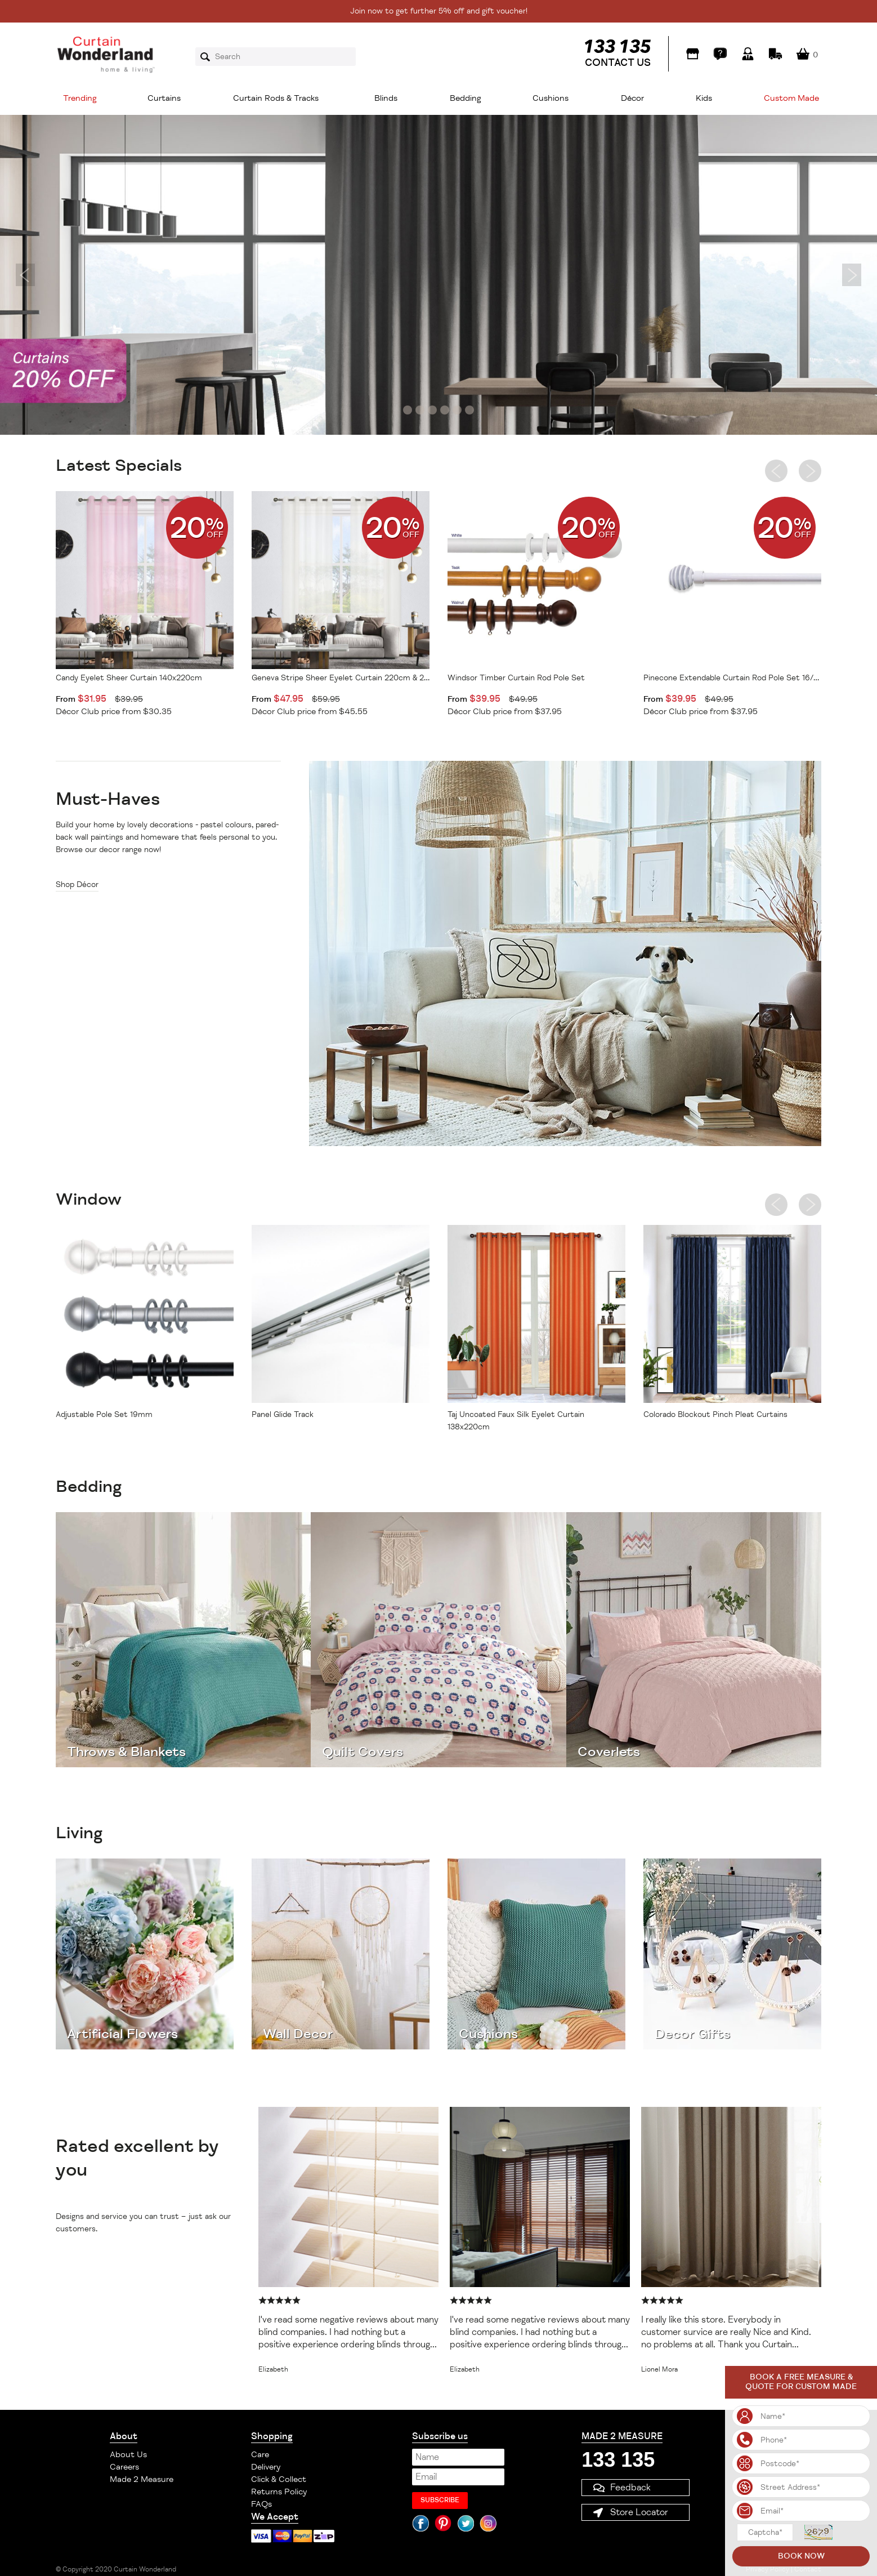 Image resolution: width=877 pixels, height=2576 pixels. Describe the element at coordinates (438, 11) in the screenshot. I see `Join now to get further 5% off and gift voucher!` at that location.